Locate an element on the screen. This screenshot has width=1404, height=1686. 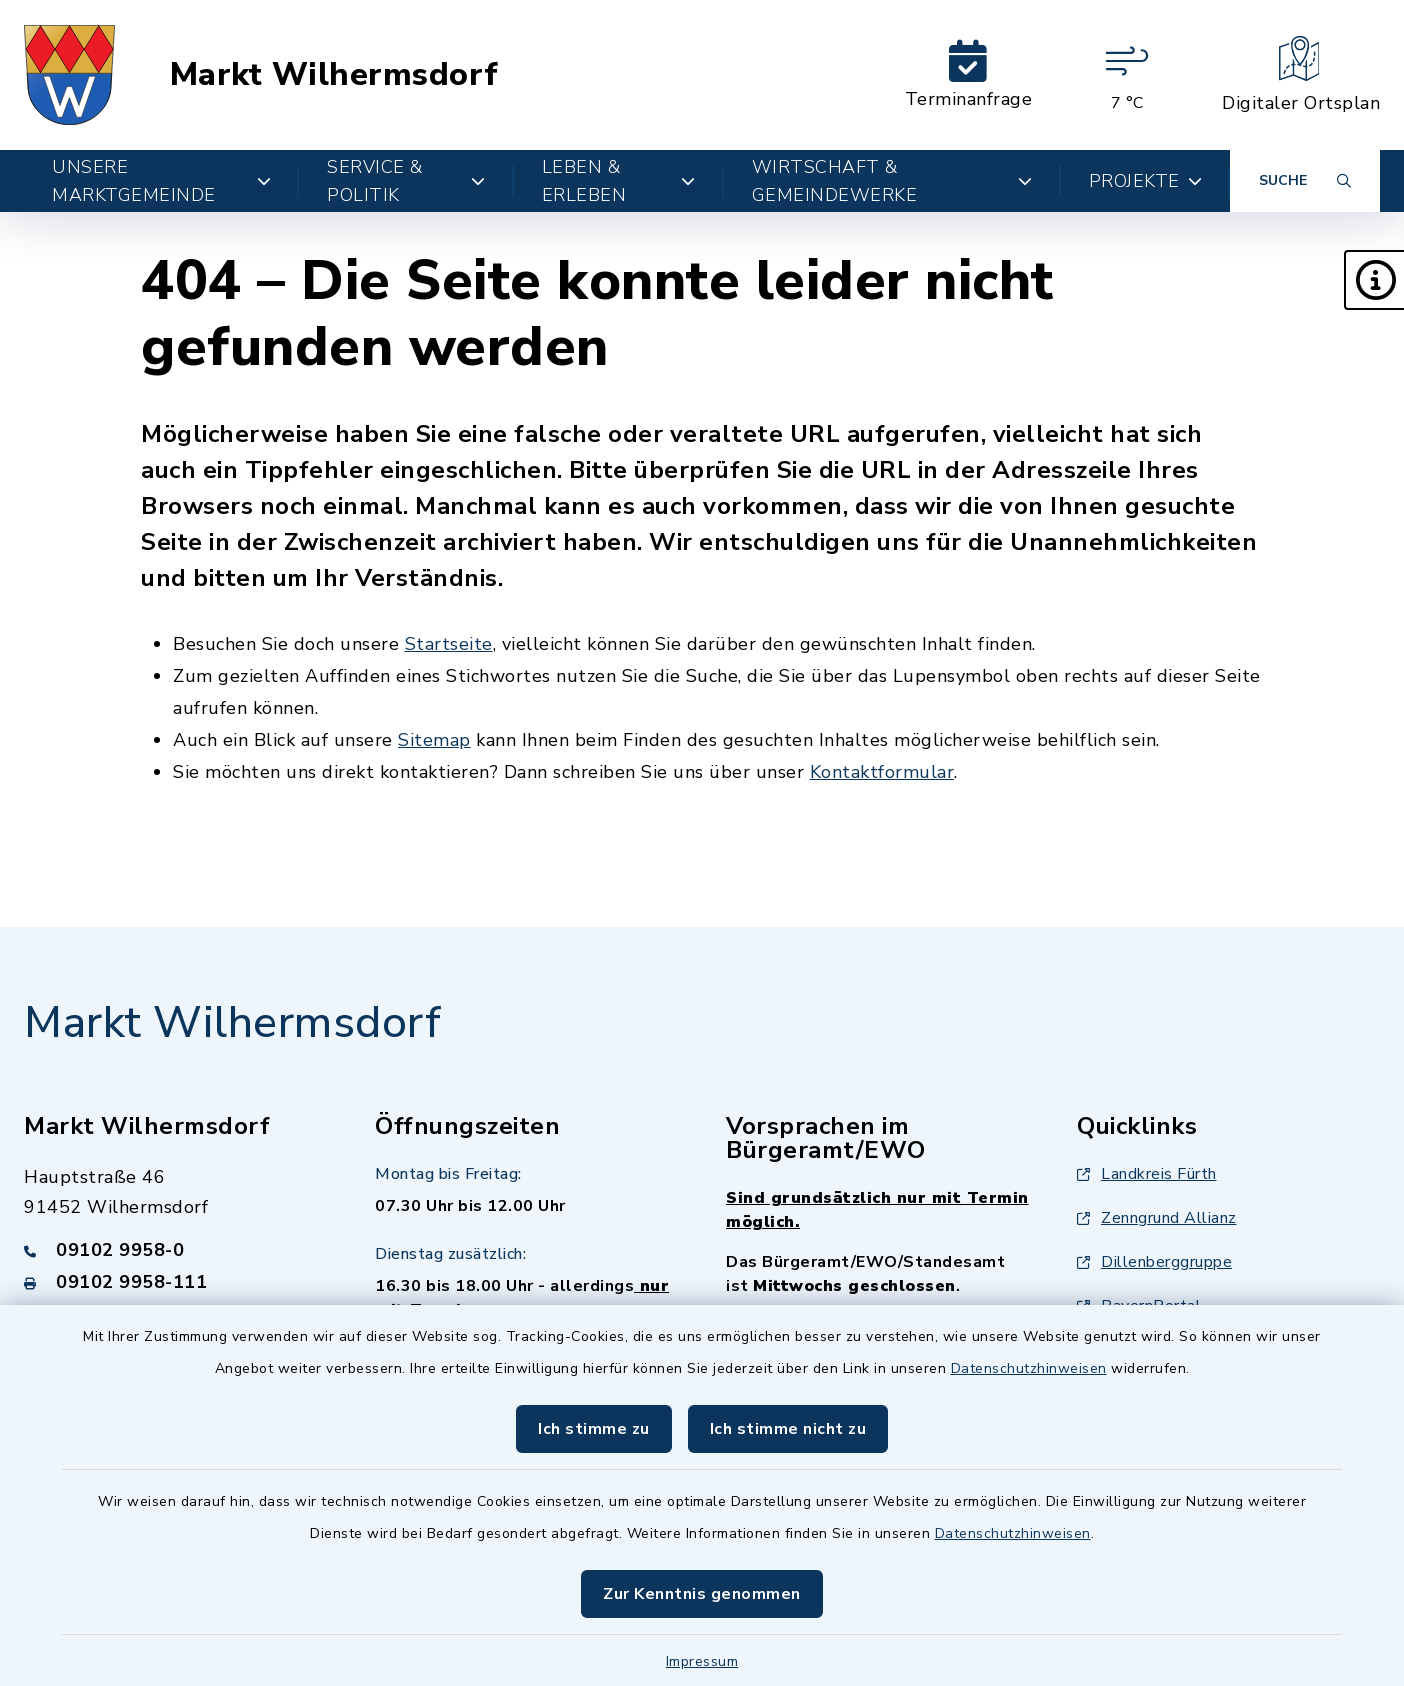
Datenschutzhinweisen is located at coordinates (1029, 1368).